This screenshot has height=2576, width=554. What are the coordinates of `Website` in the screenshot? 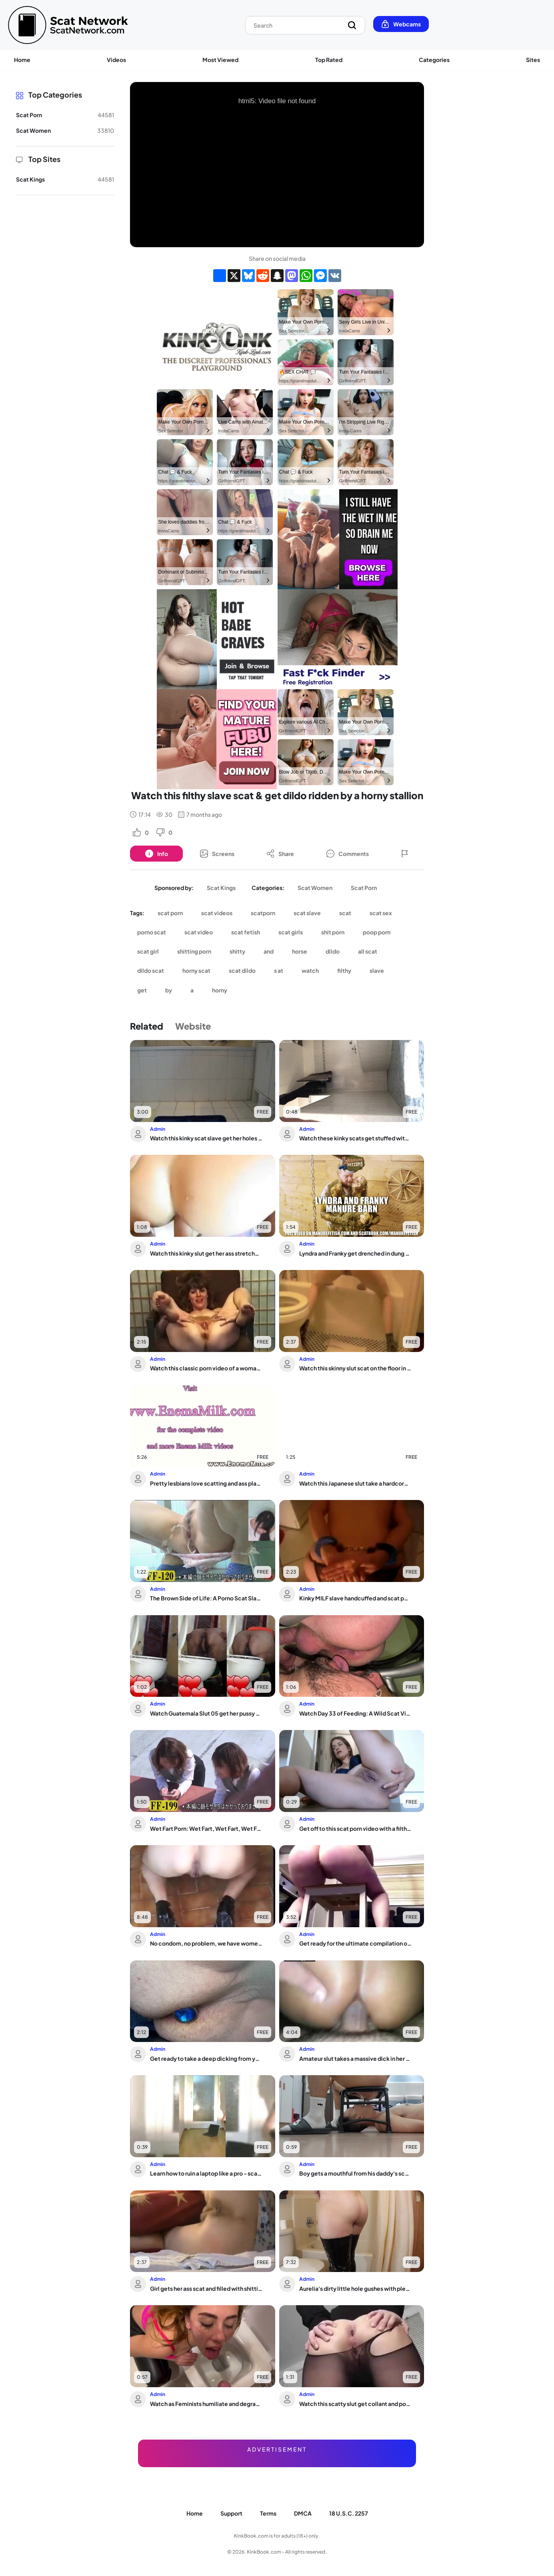 It's located at (193, 1026).